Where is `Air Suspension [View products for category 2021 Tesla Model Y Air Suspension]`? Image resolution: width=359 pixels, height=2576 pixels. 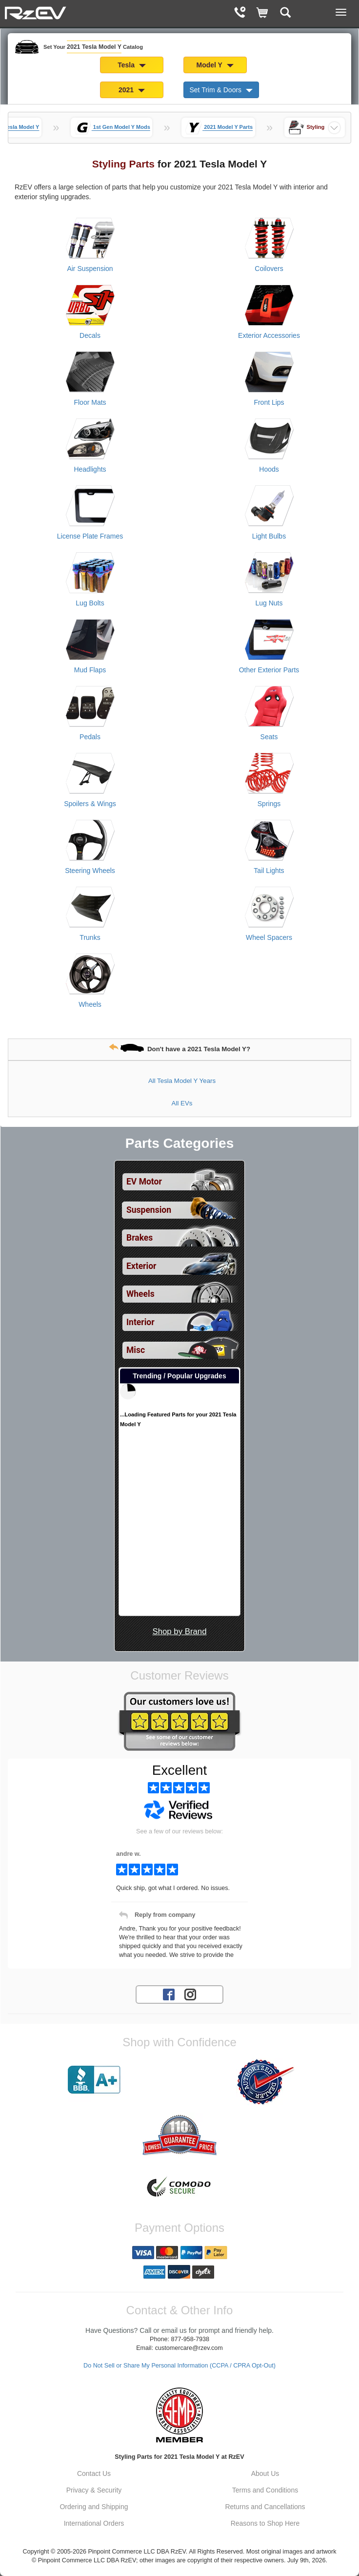
Air Suspension [View products for category 2021 Tesla Model Y Air Suspension] is located at coordinates (90, 268).